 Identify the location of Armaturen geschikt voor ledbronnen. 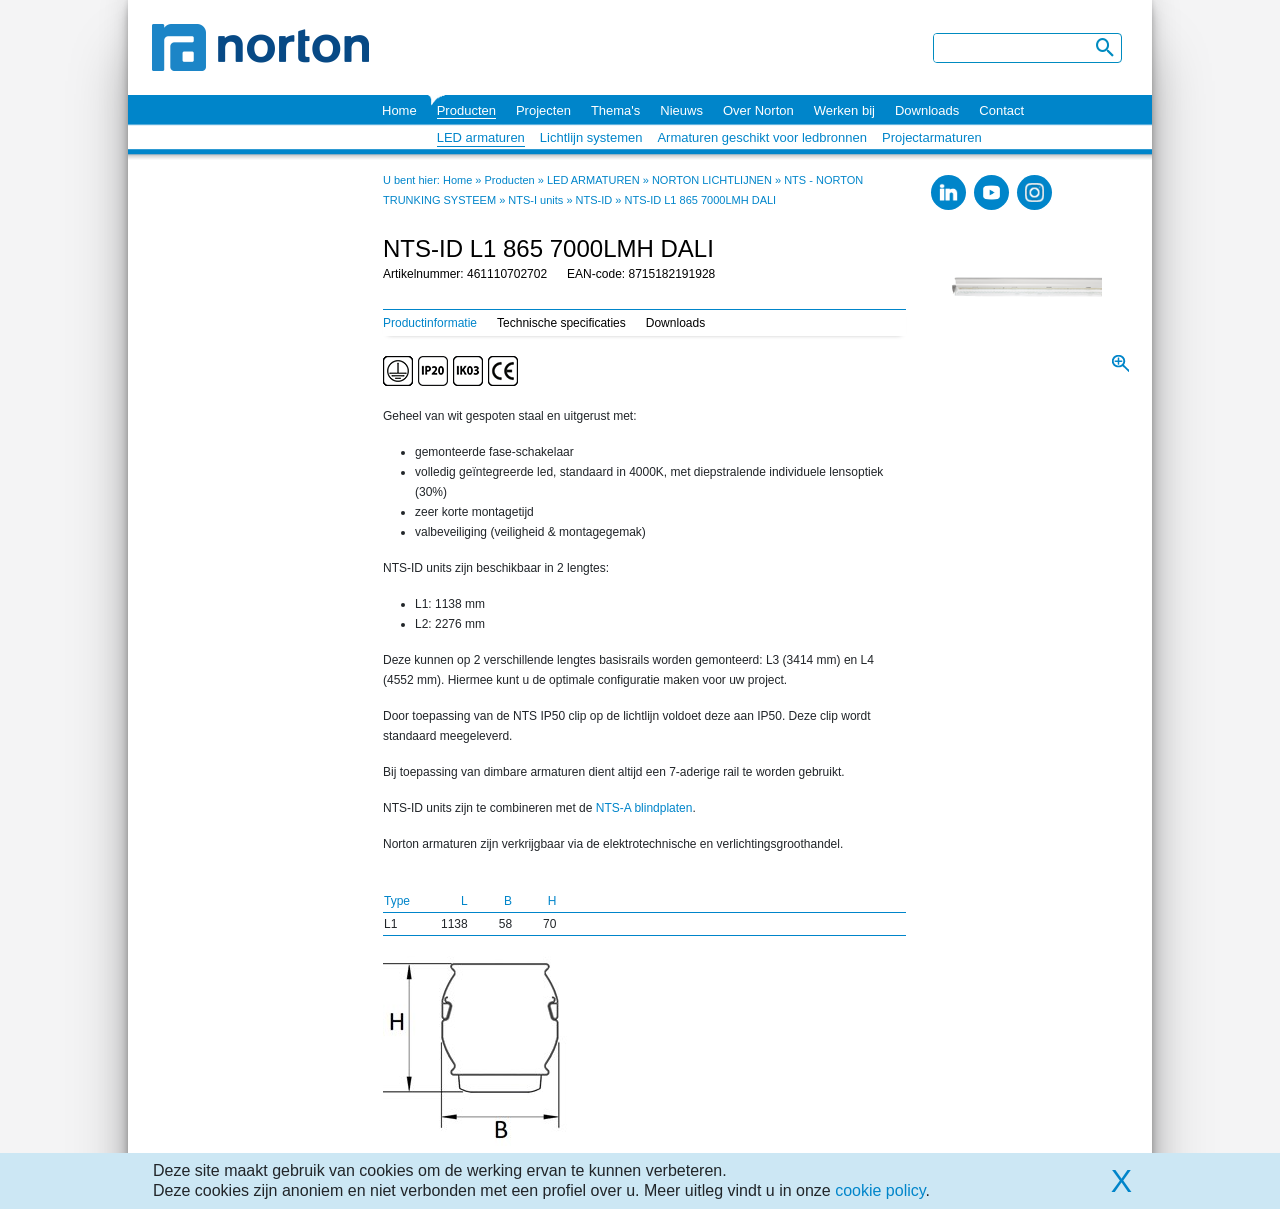
(762, 137).